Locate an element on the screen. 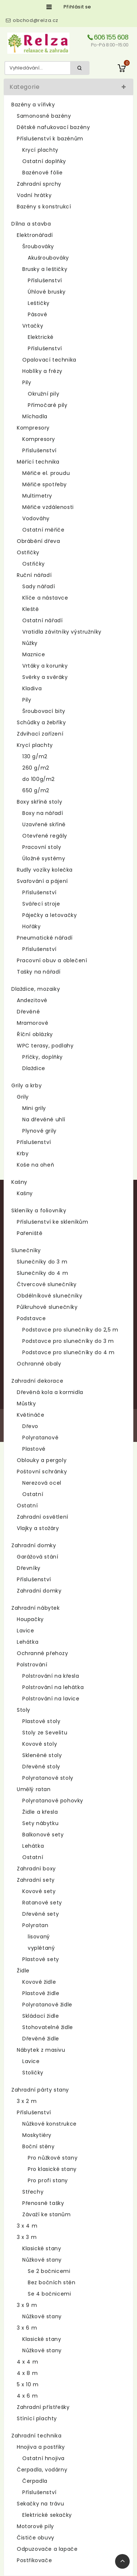 The image size is (137, 2576). do 100g/m2 is located at coordinates (38, 779).